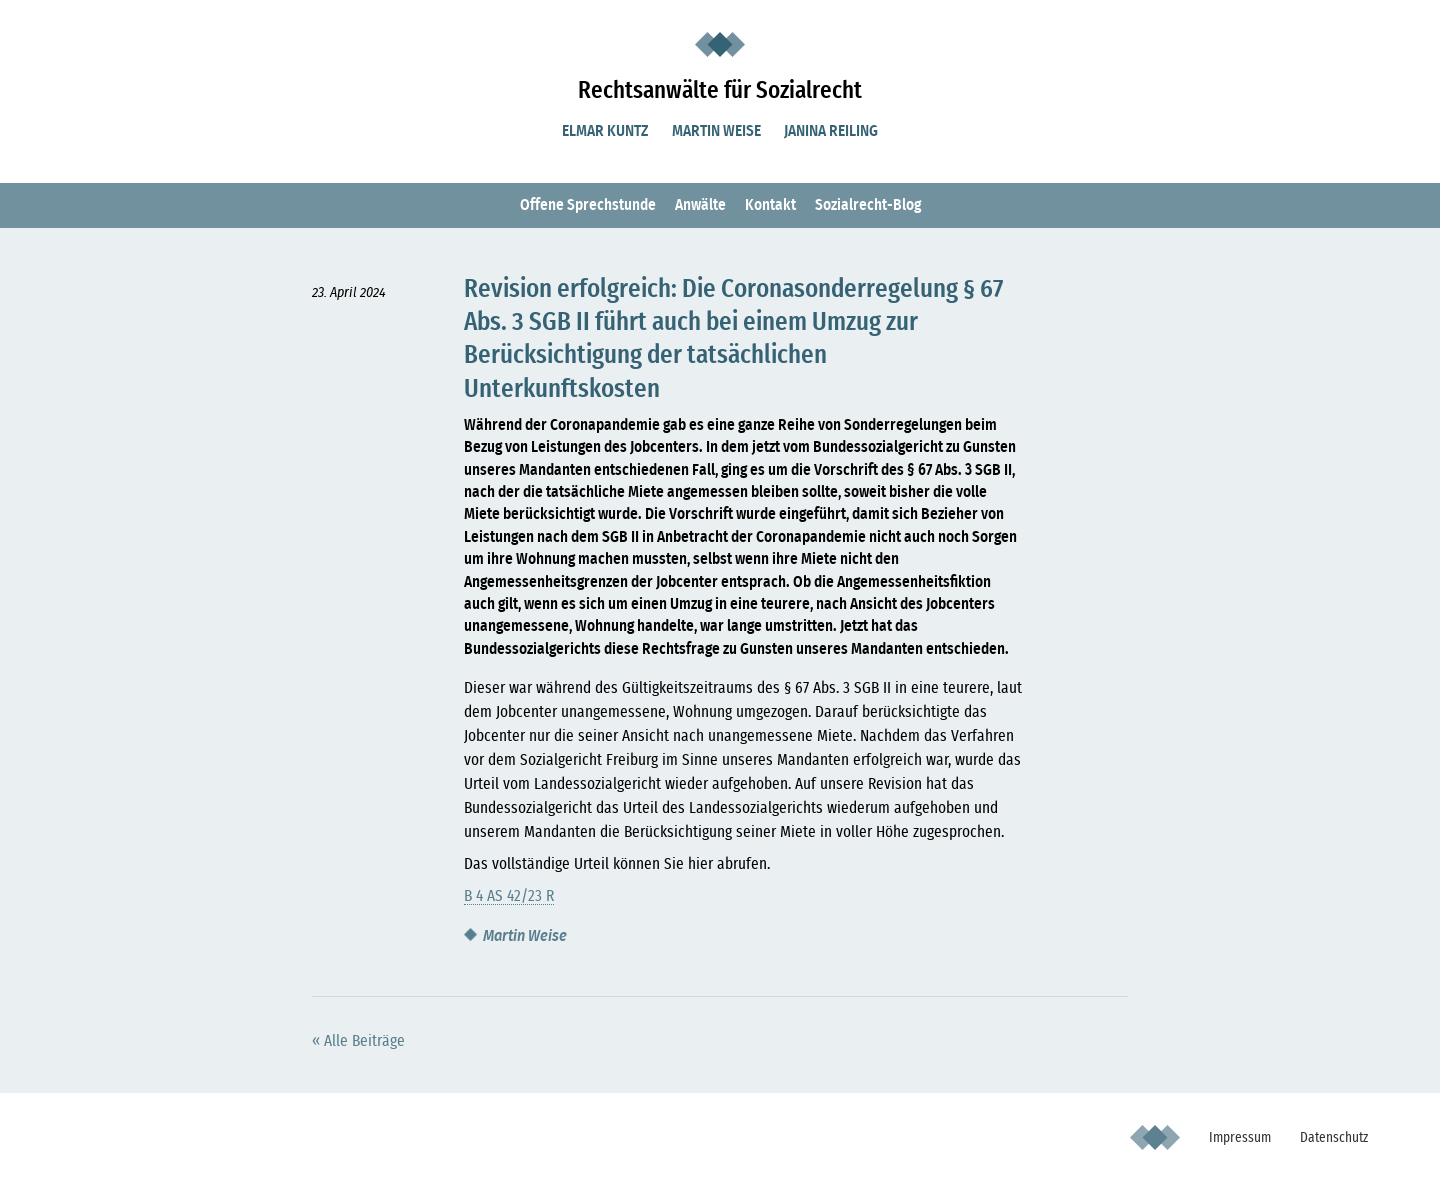  Describe the element at coordinates (1334, 1137) in the screenshot. I see `Datenschutz` at that location.